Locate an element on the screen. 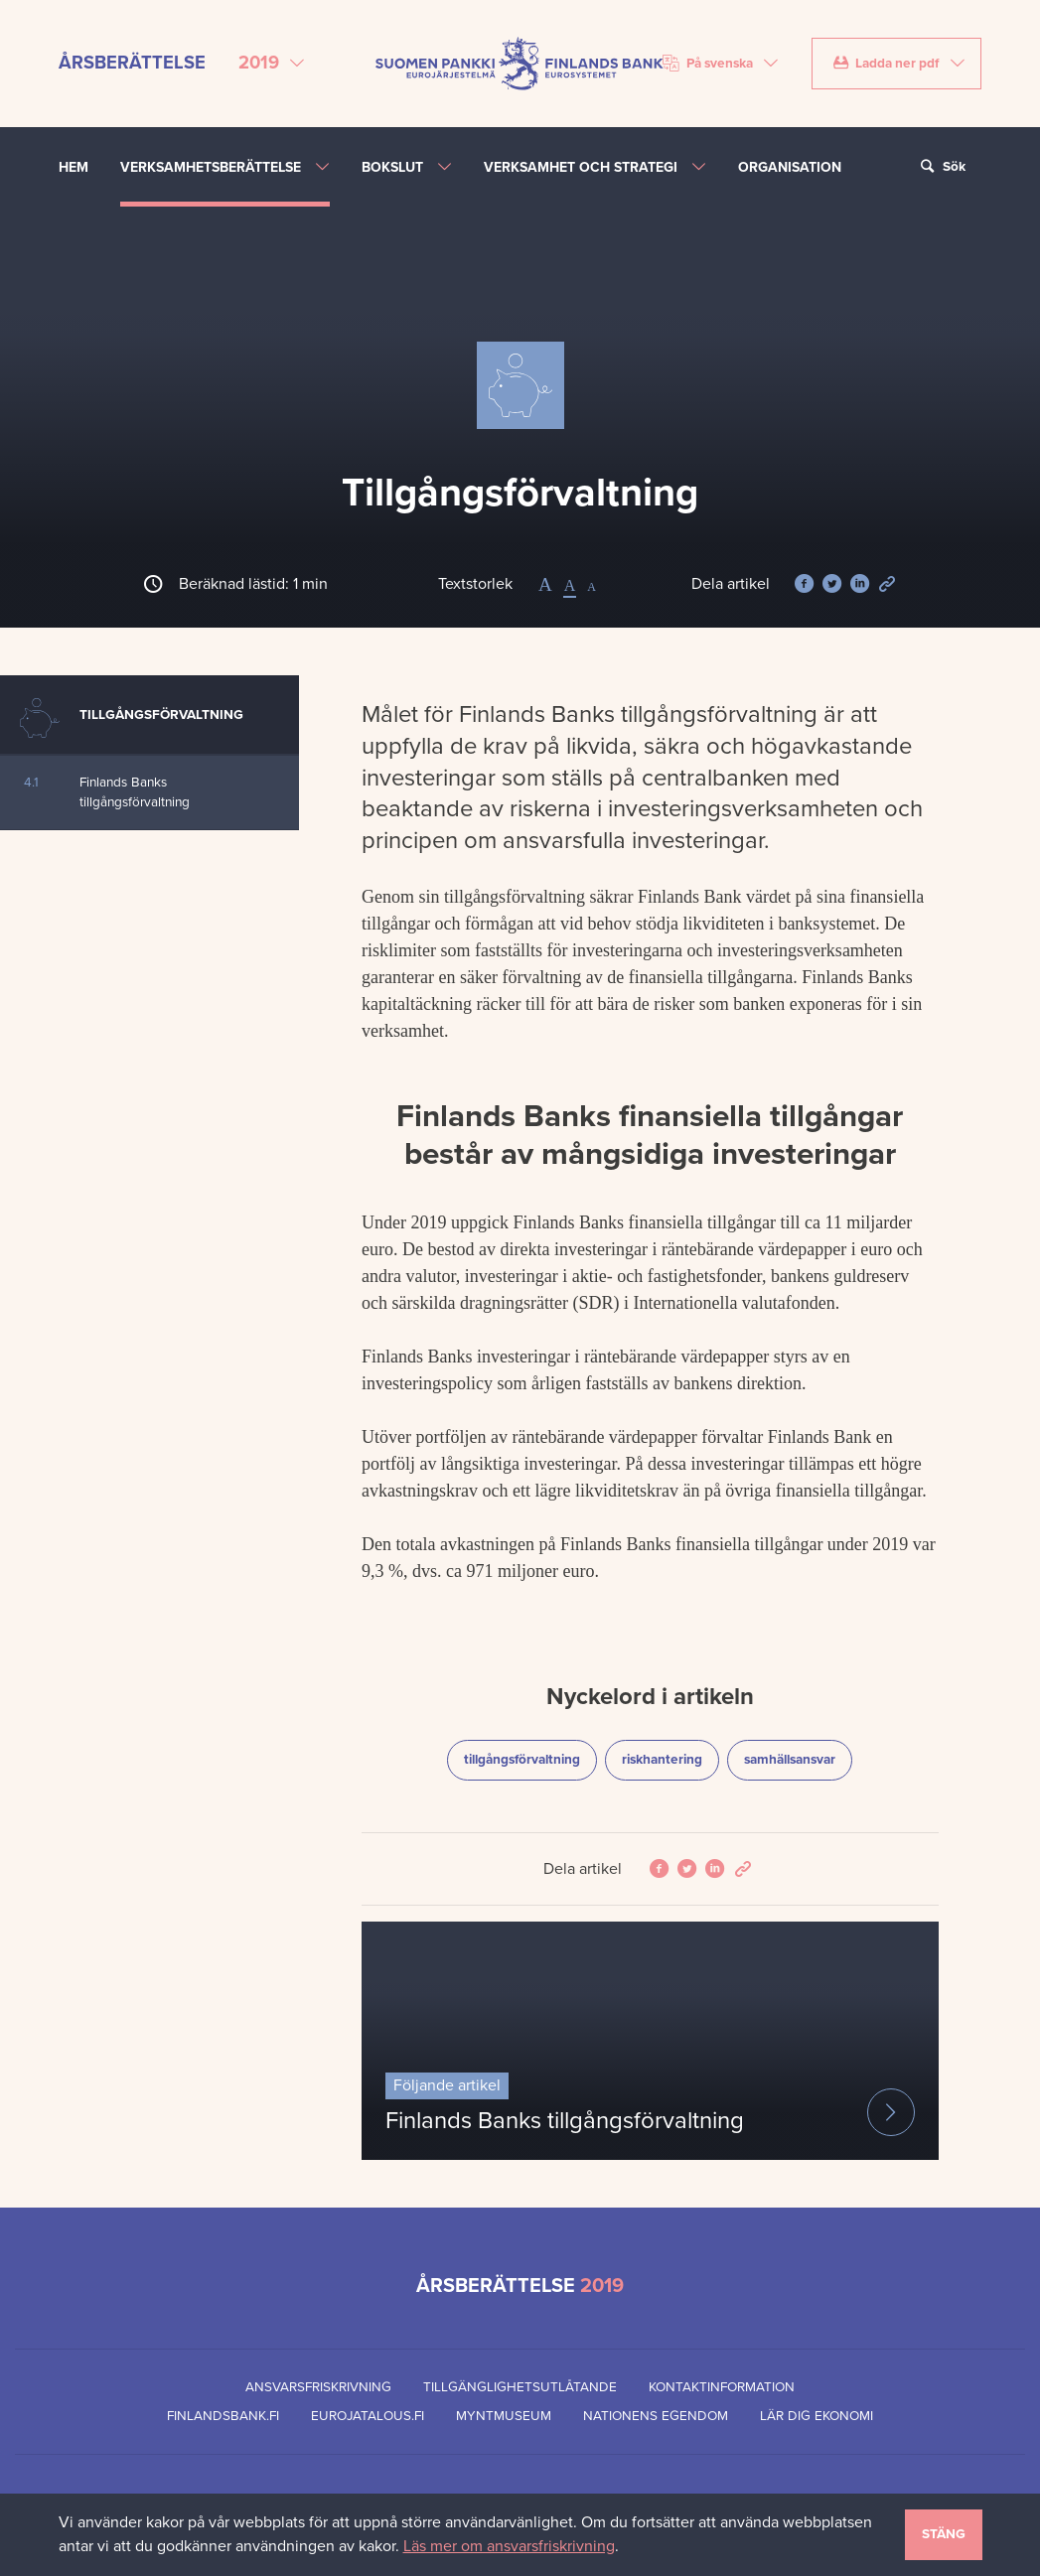 Image resolution: width=1040 pixels, height=2576 pixels. Lär dig ekonomi is located at coordinates (816, 2416).